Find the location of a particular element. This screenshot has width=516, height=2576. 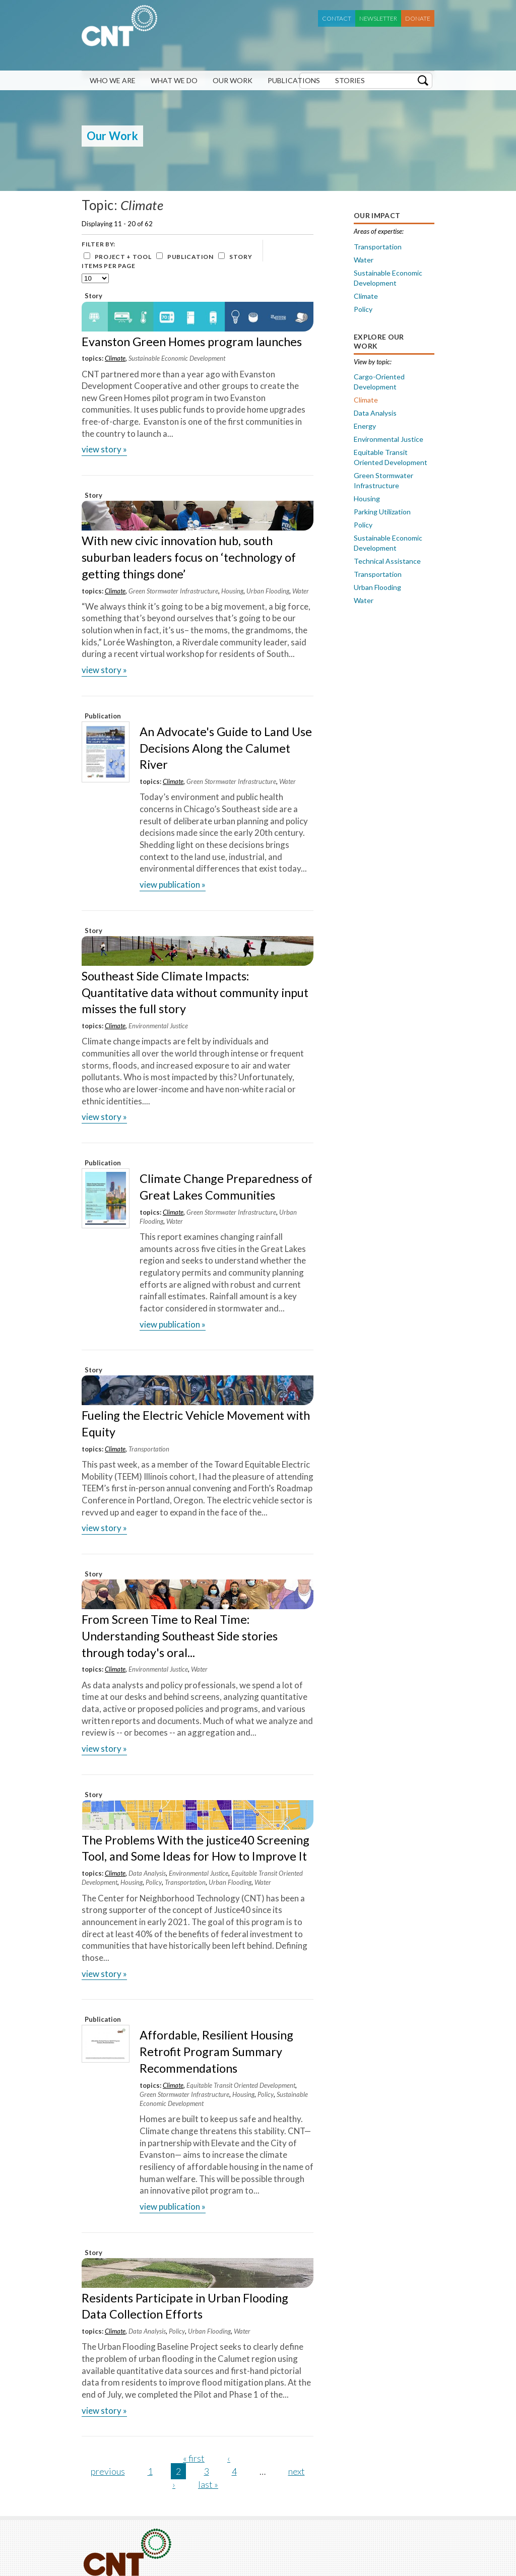

The Problems With the justice40 Screening Tool, and Some Ideas for How to Improve It is located at coordinates (195, 1848).